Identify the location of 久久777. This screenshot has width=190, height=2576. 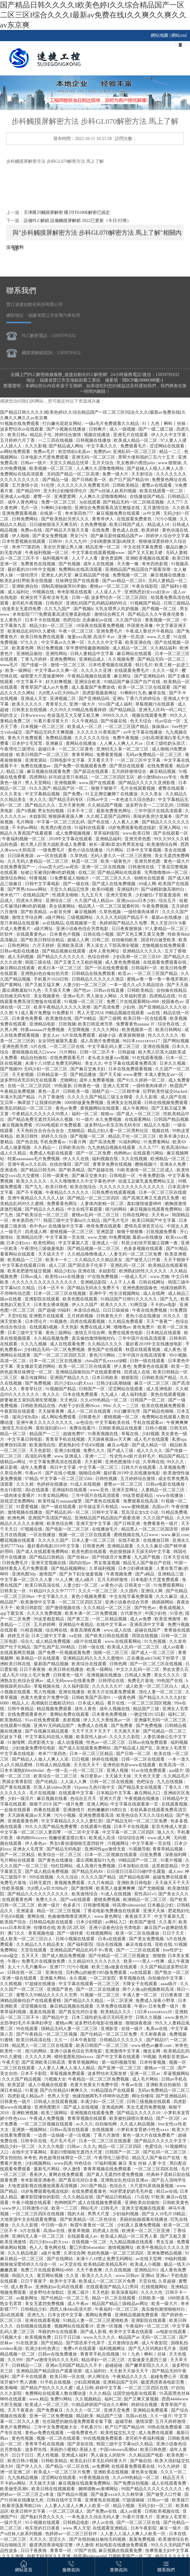
(174, 502).